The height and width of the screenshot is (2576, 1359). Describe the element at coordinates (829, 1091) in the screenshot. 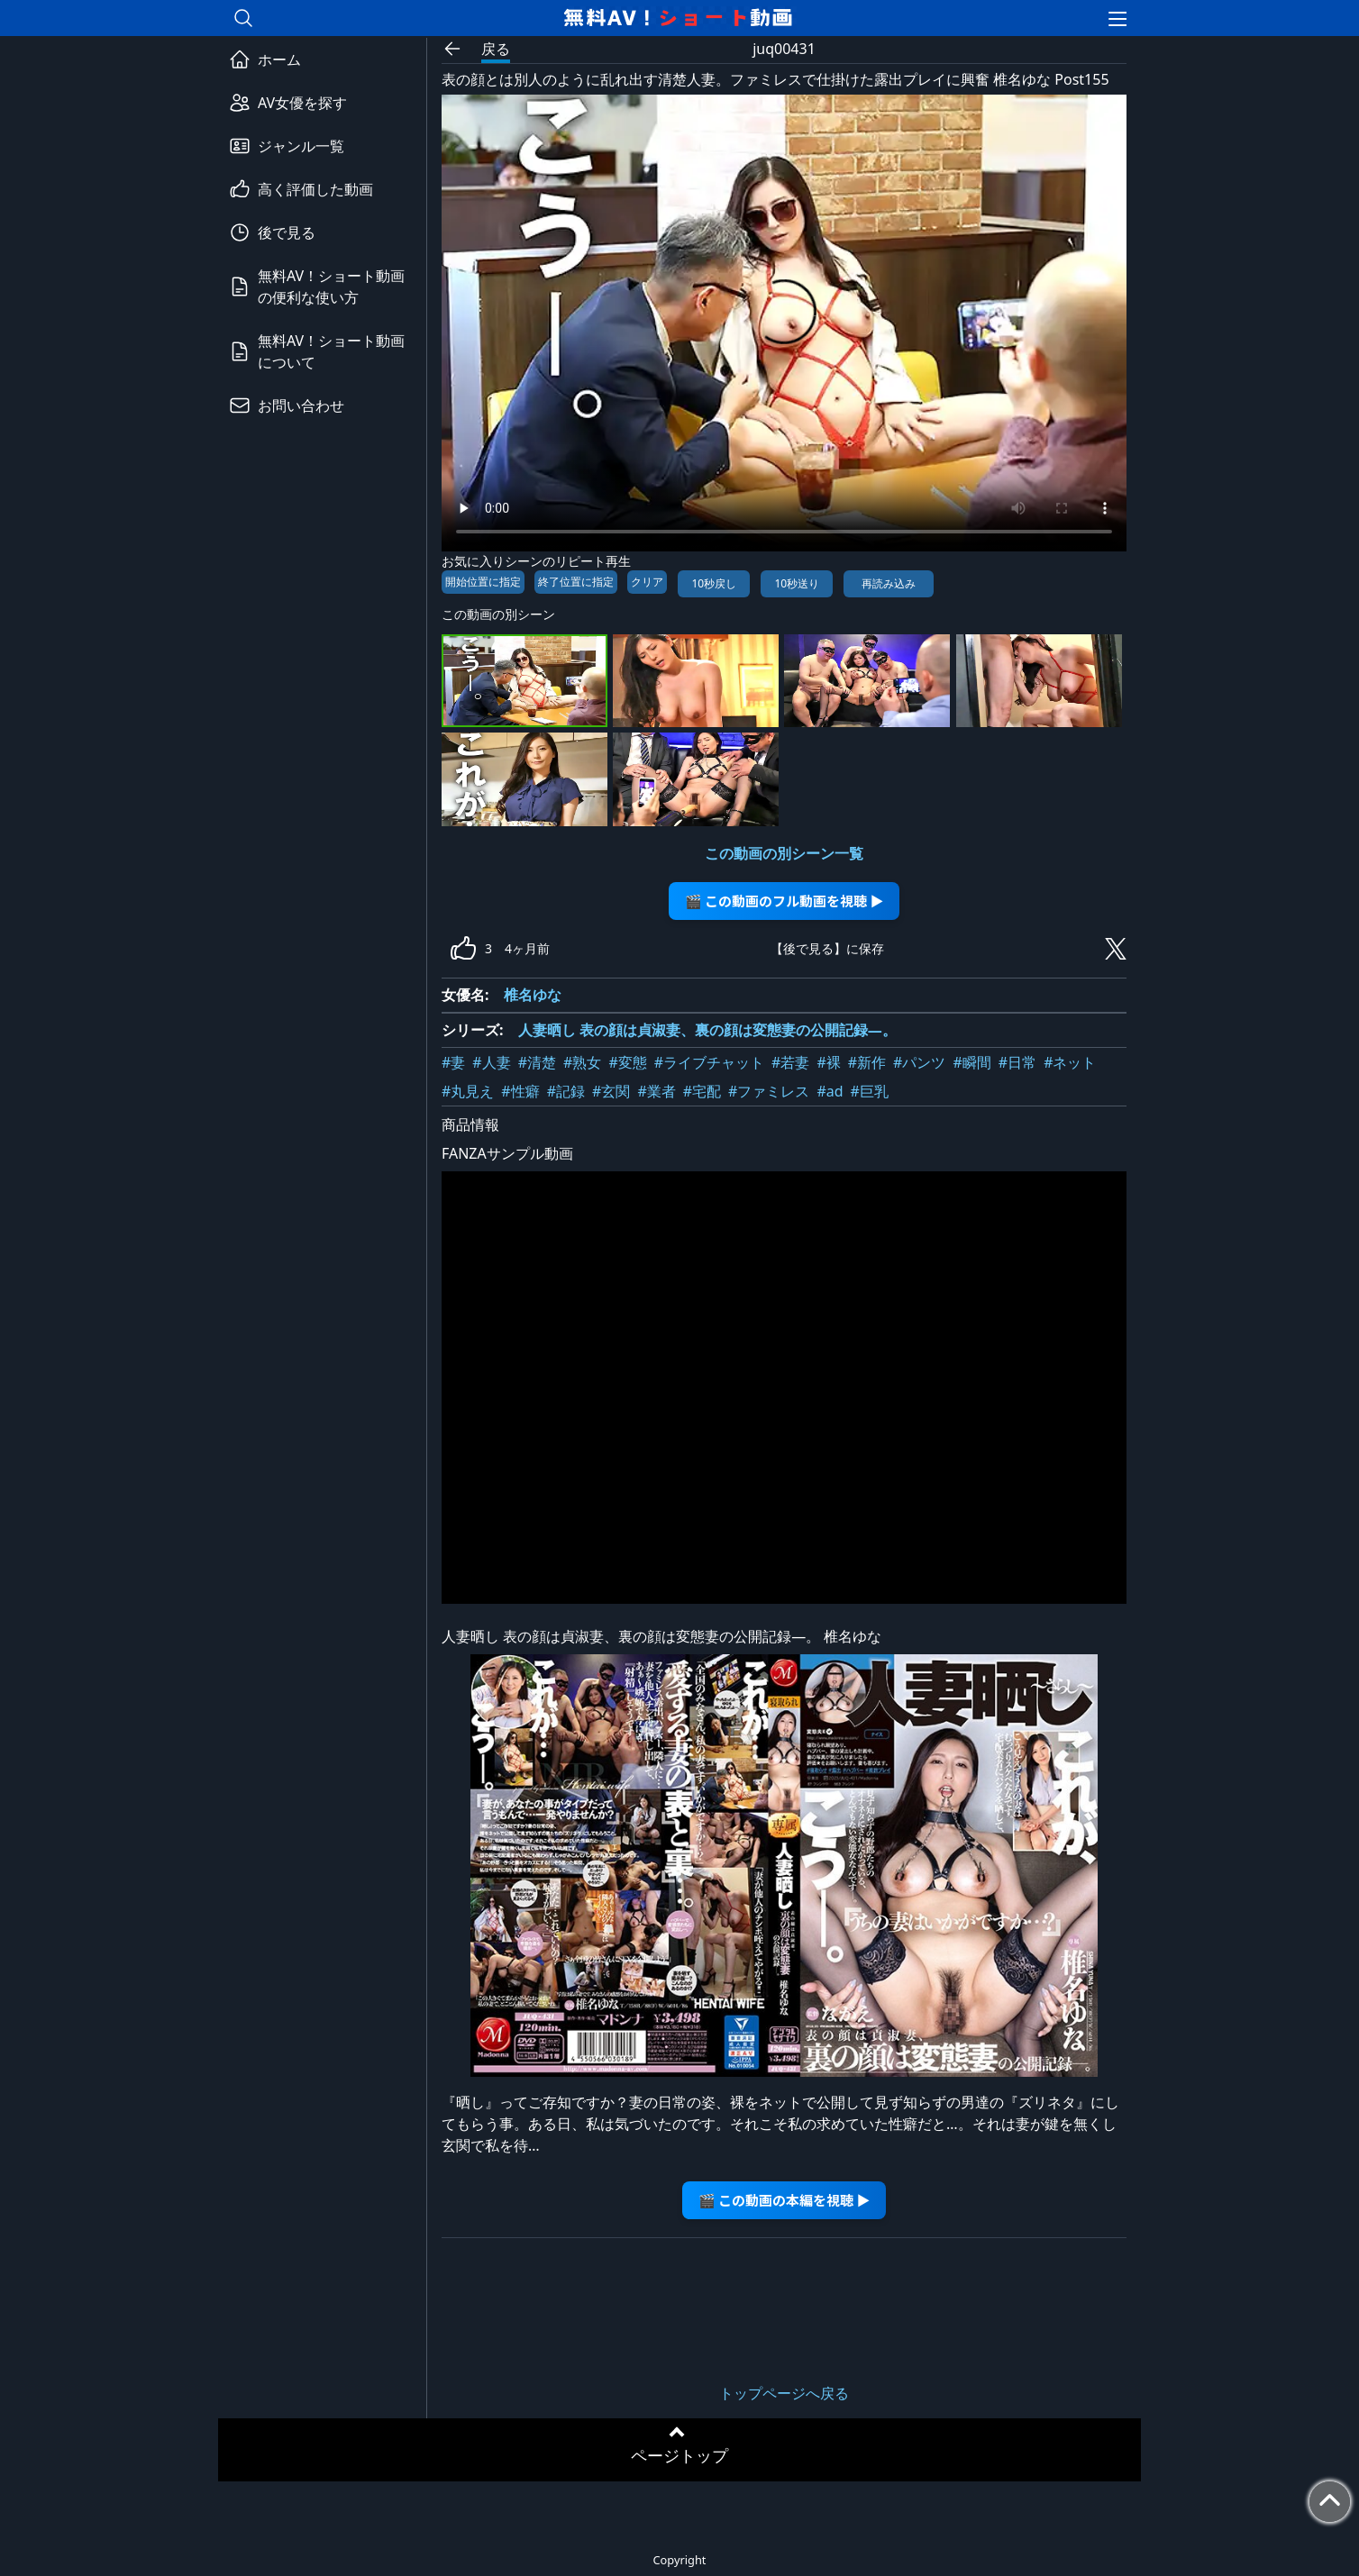

I see `#ad` at that location.